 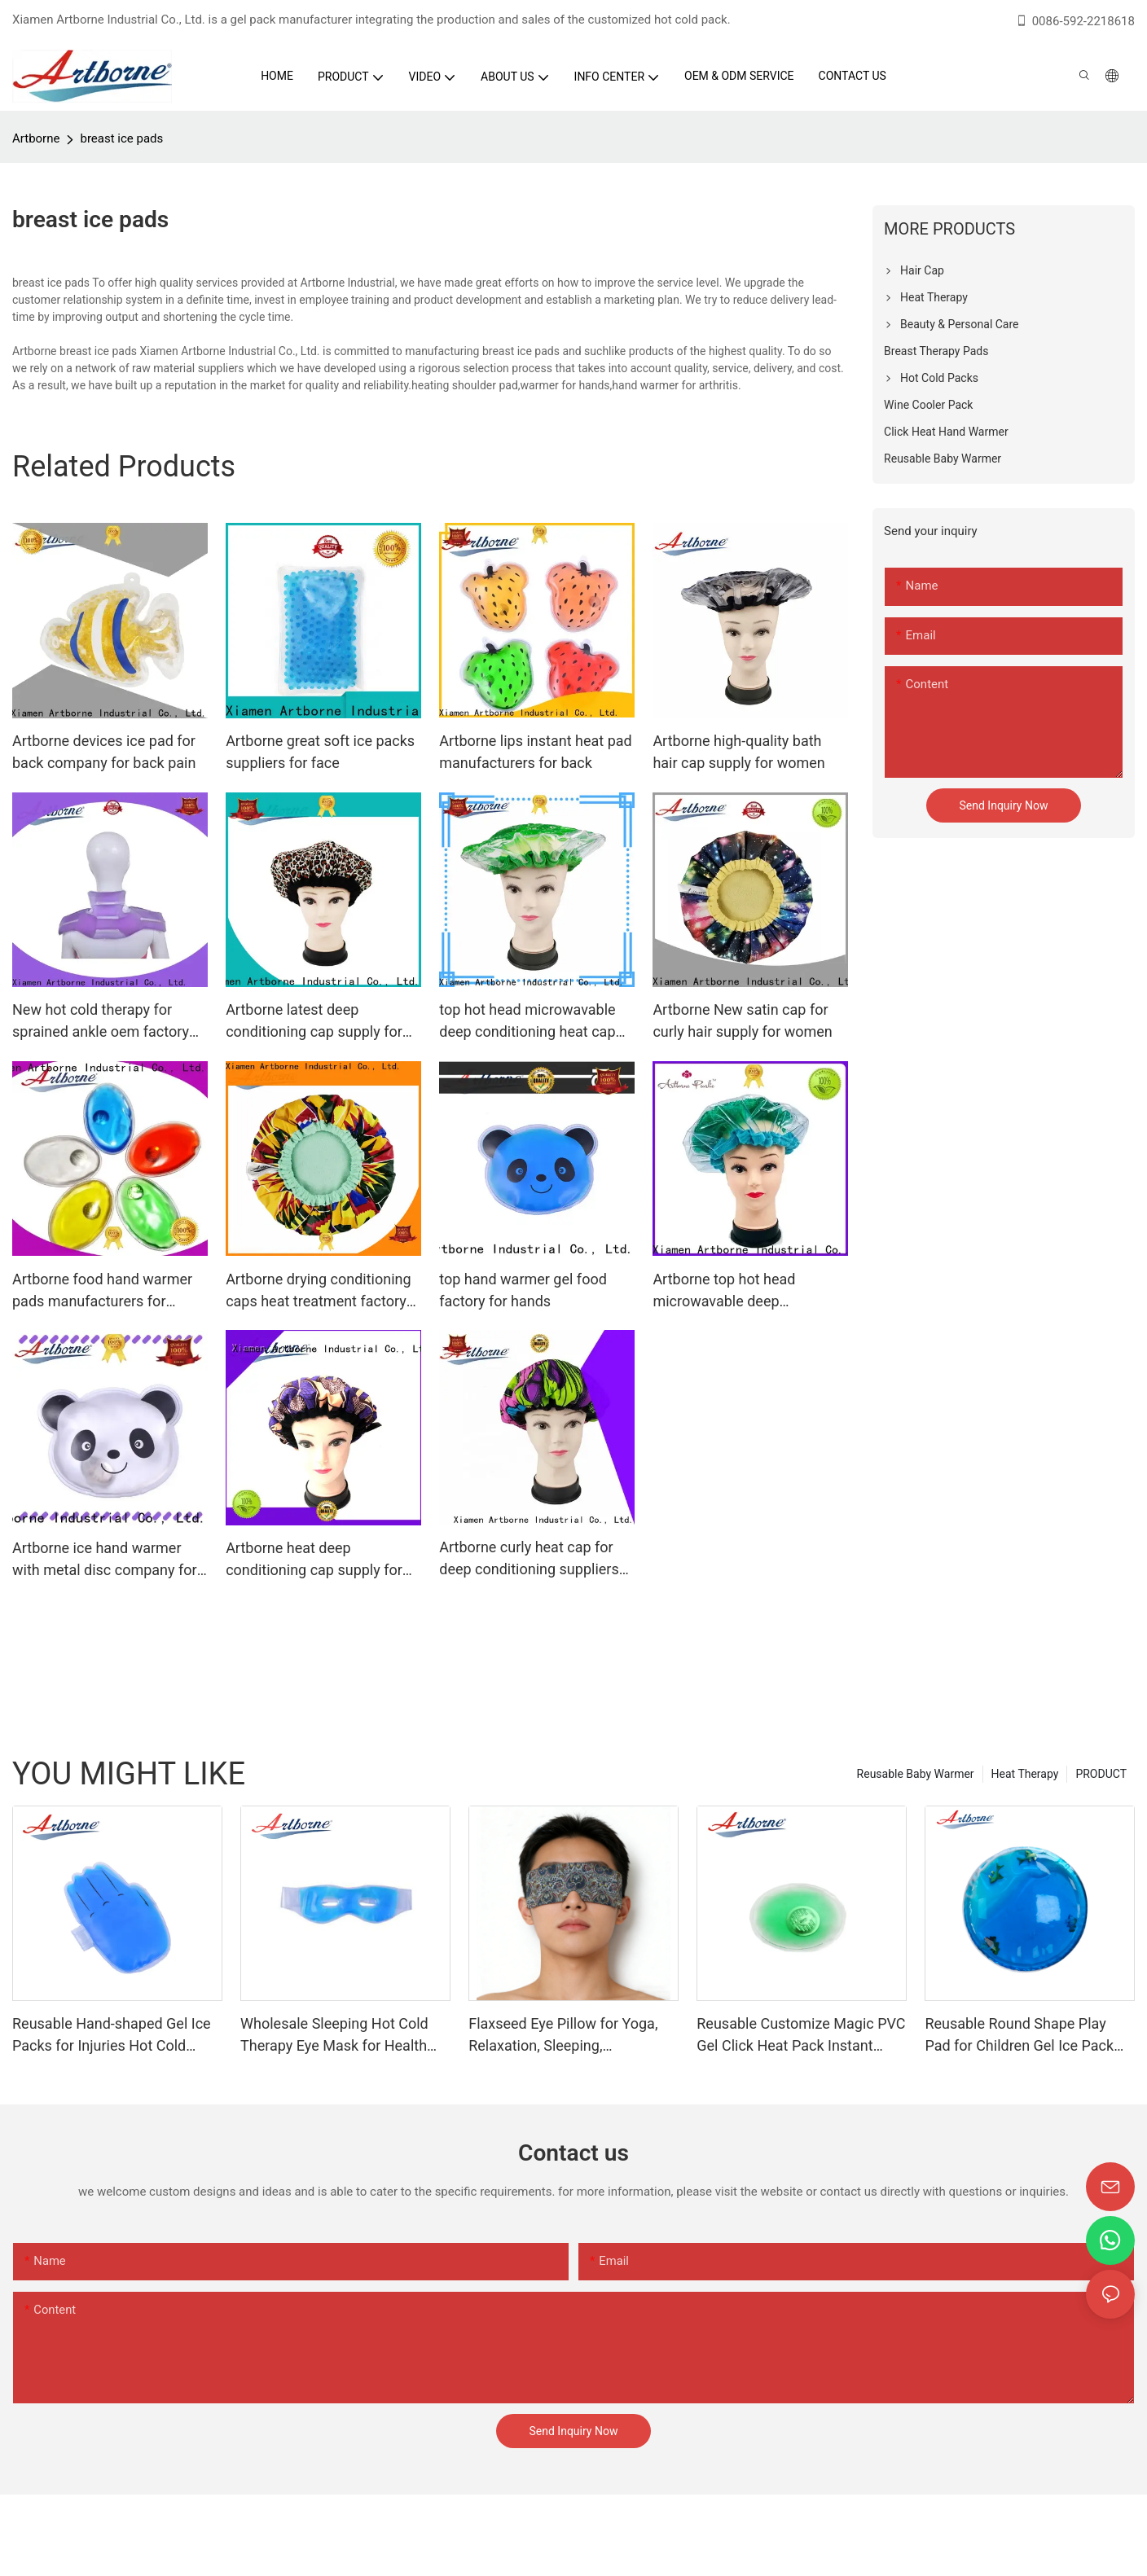 I want to click on Artborne high-quality bath hair cap supply for women, so click(x=738, y=751).